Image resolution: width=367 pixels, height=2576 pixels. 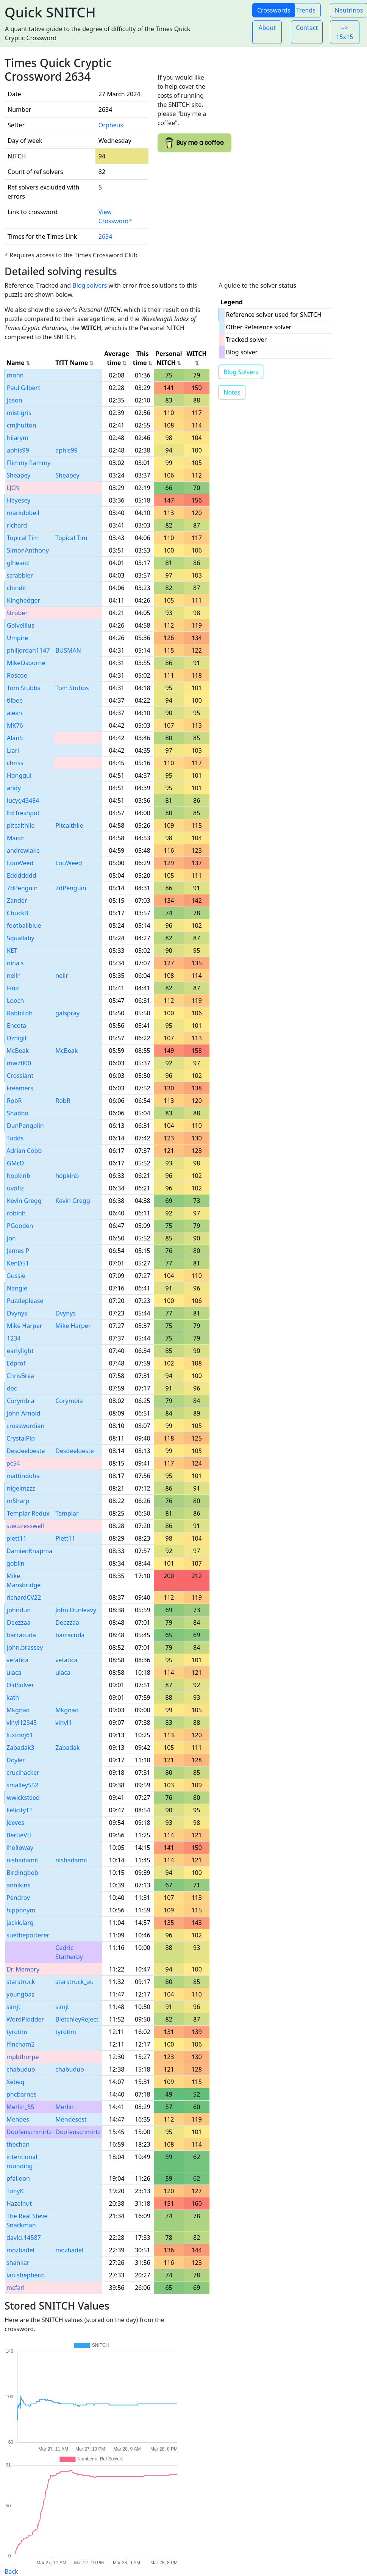 I want to click on galspray, so click(x=67, y=1013).